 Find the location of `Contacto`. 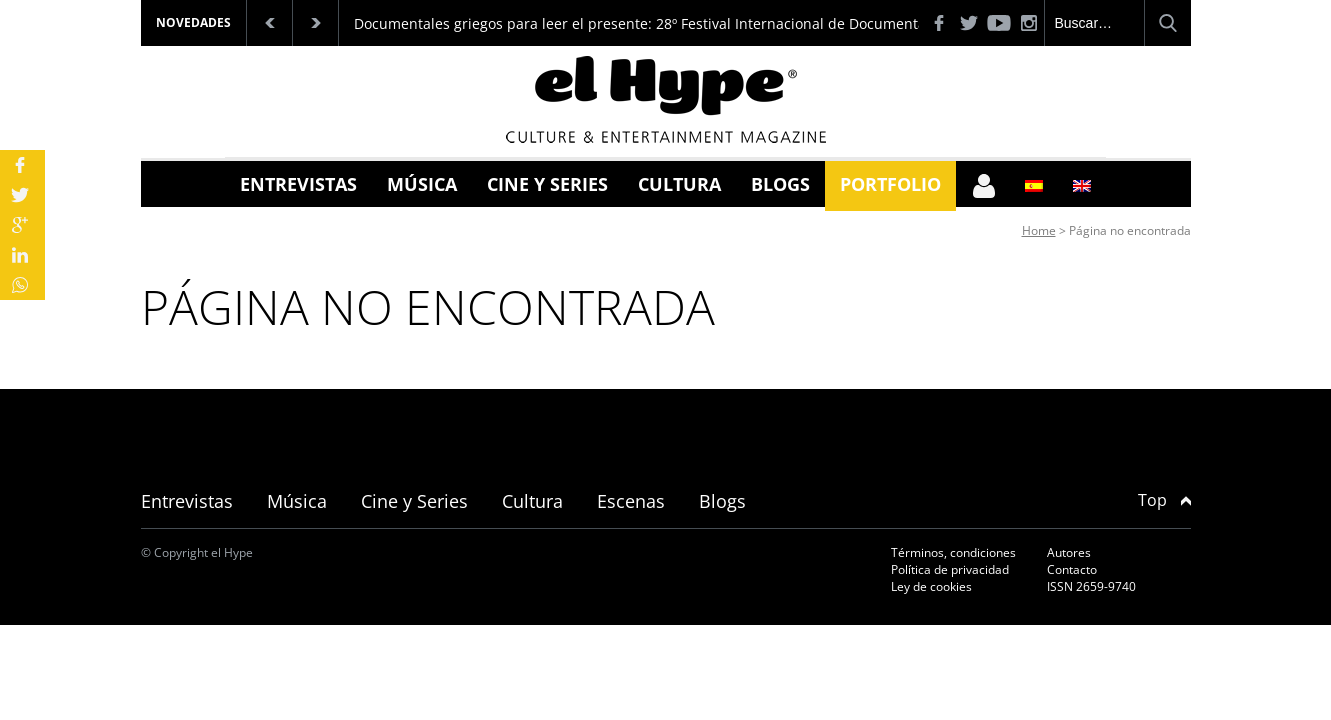

Contacto is located at coordinates (1072, 569).